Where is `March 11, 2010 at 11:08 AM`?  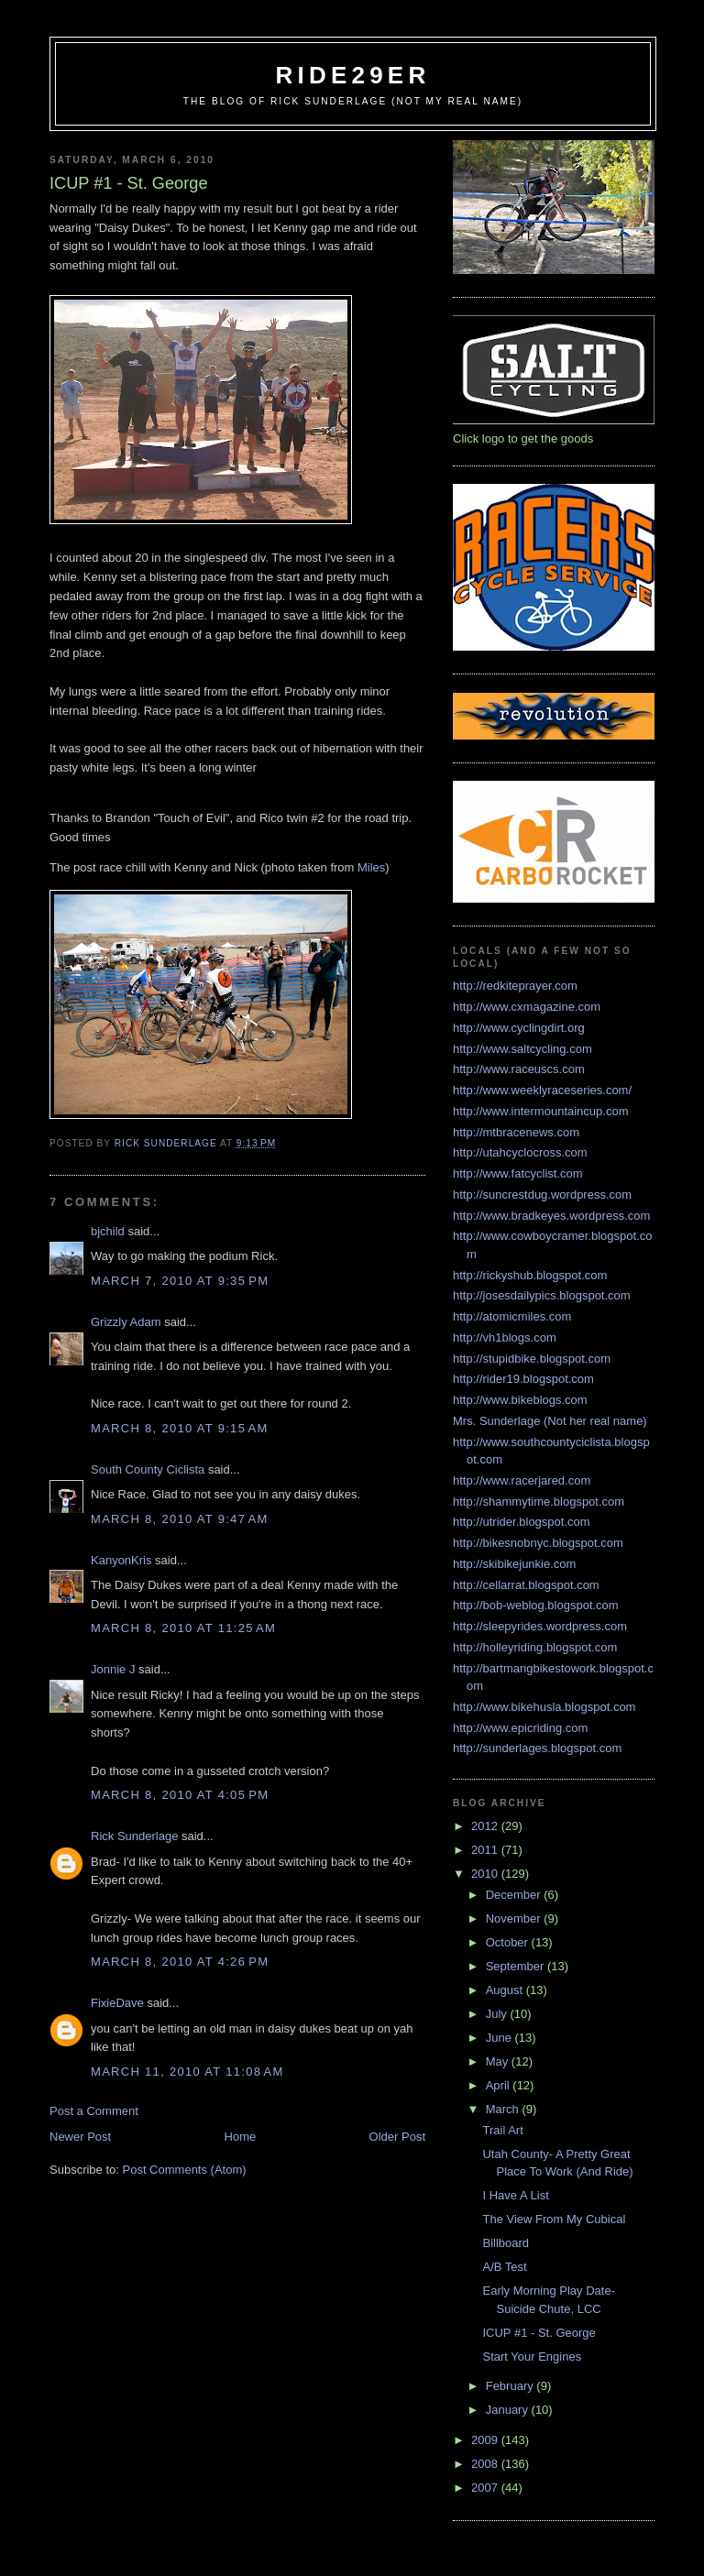 March 11, 2010 at 11:08 AM is located at coordinates (187, 2071).